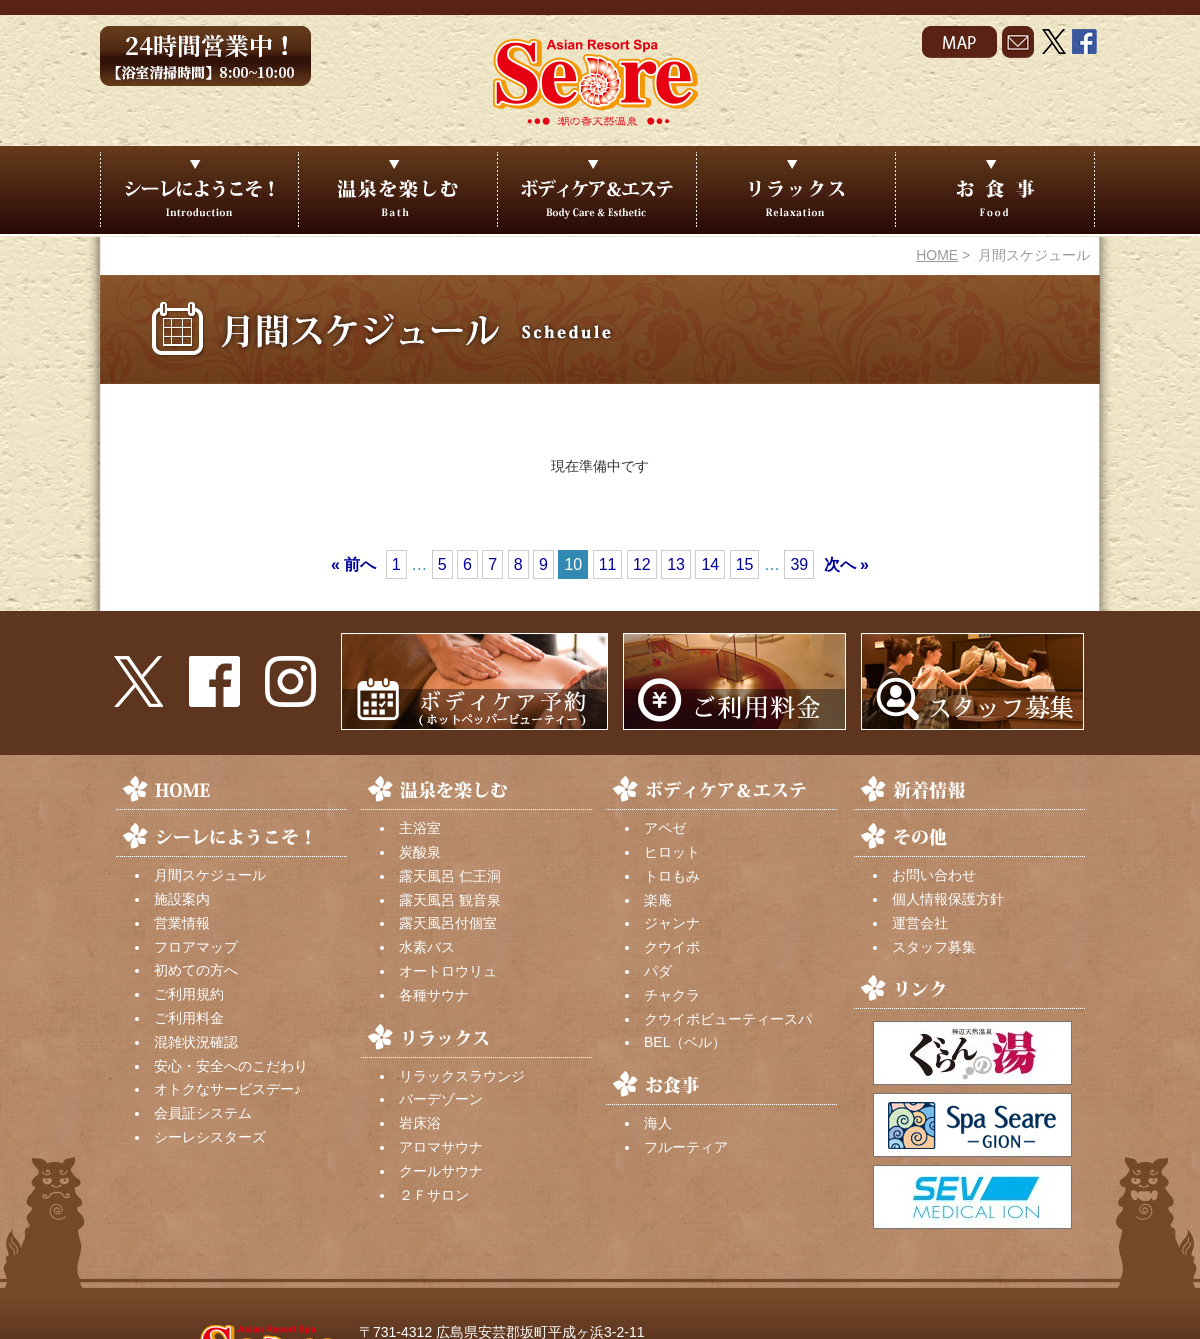  I want to click on « 前へ, so click(353, 564).